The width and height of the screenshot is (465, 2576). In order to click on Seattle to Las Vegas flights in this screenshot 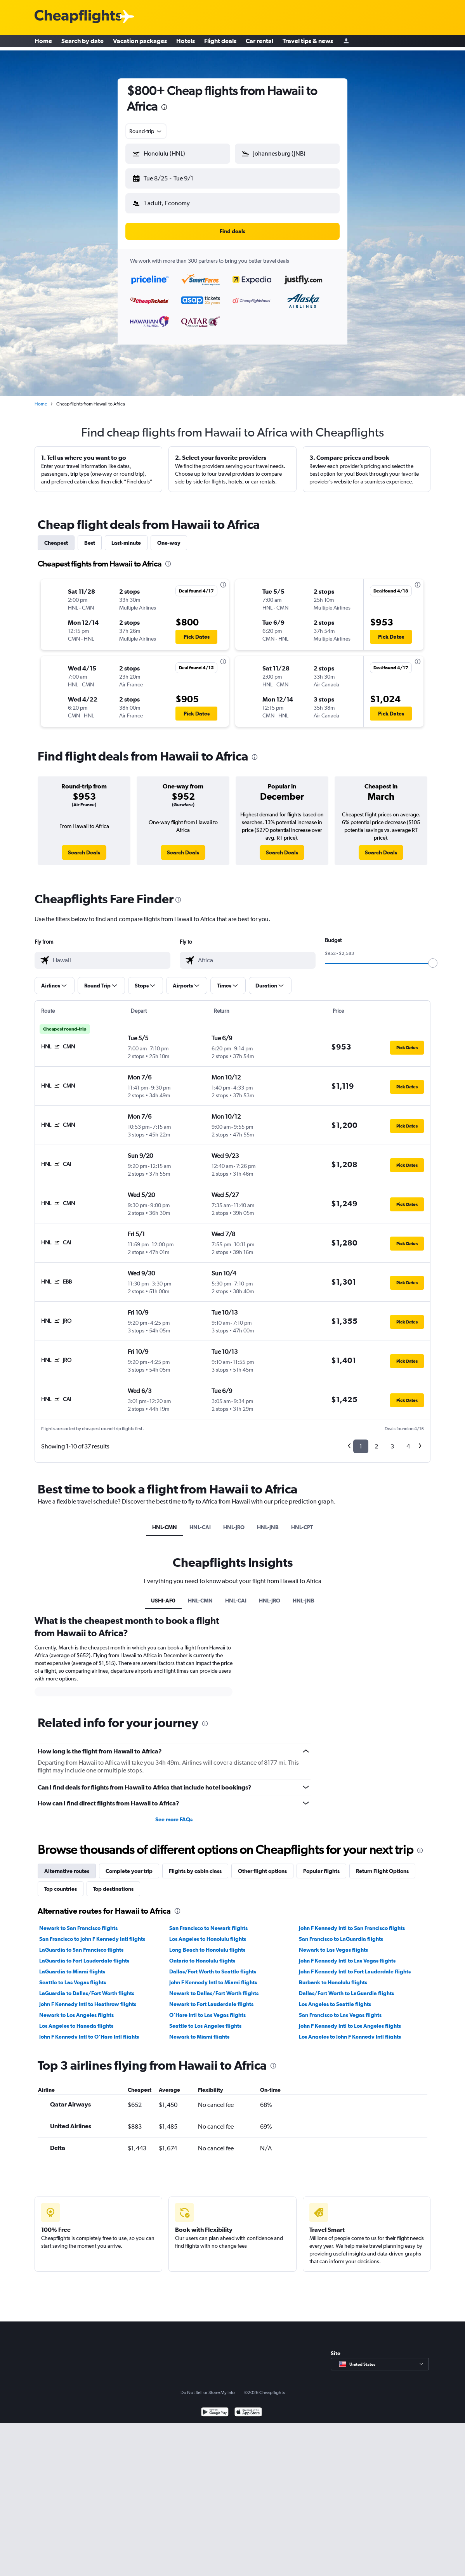, I will do `click(72, 1976)`.